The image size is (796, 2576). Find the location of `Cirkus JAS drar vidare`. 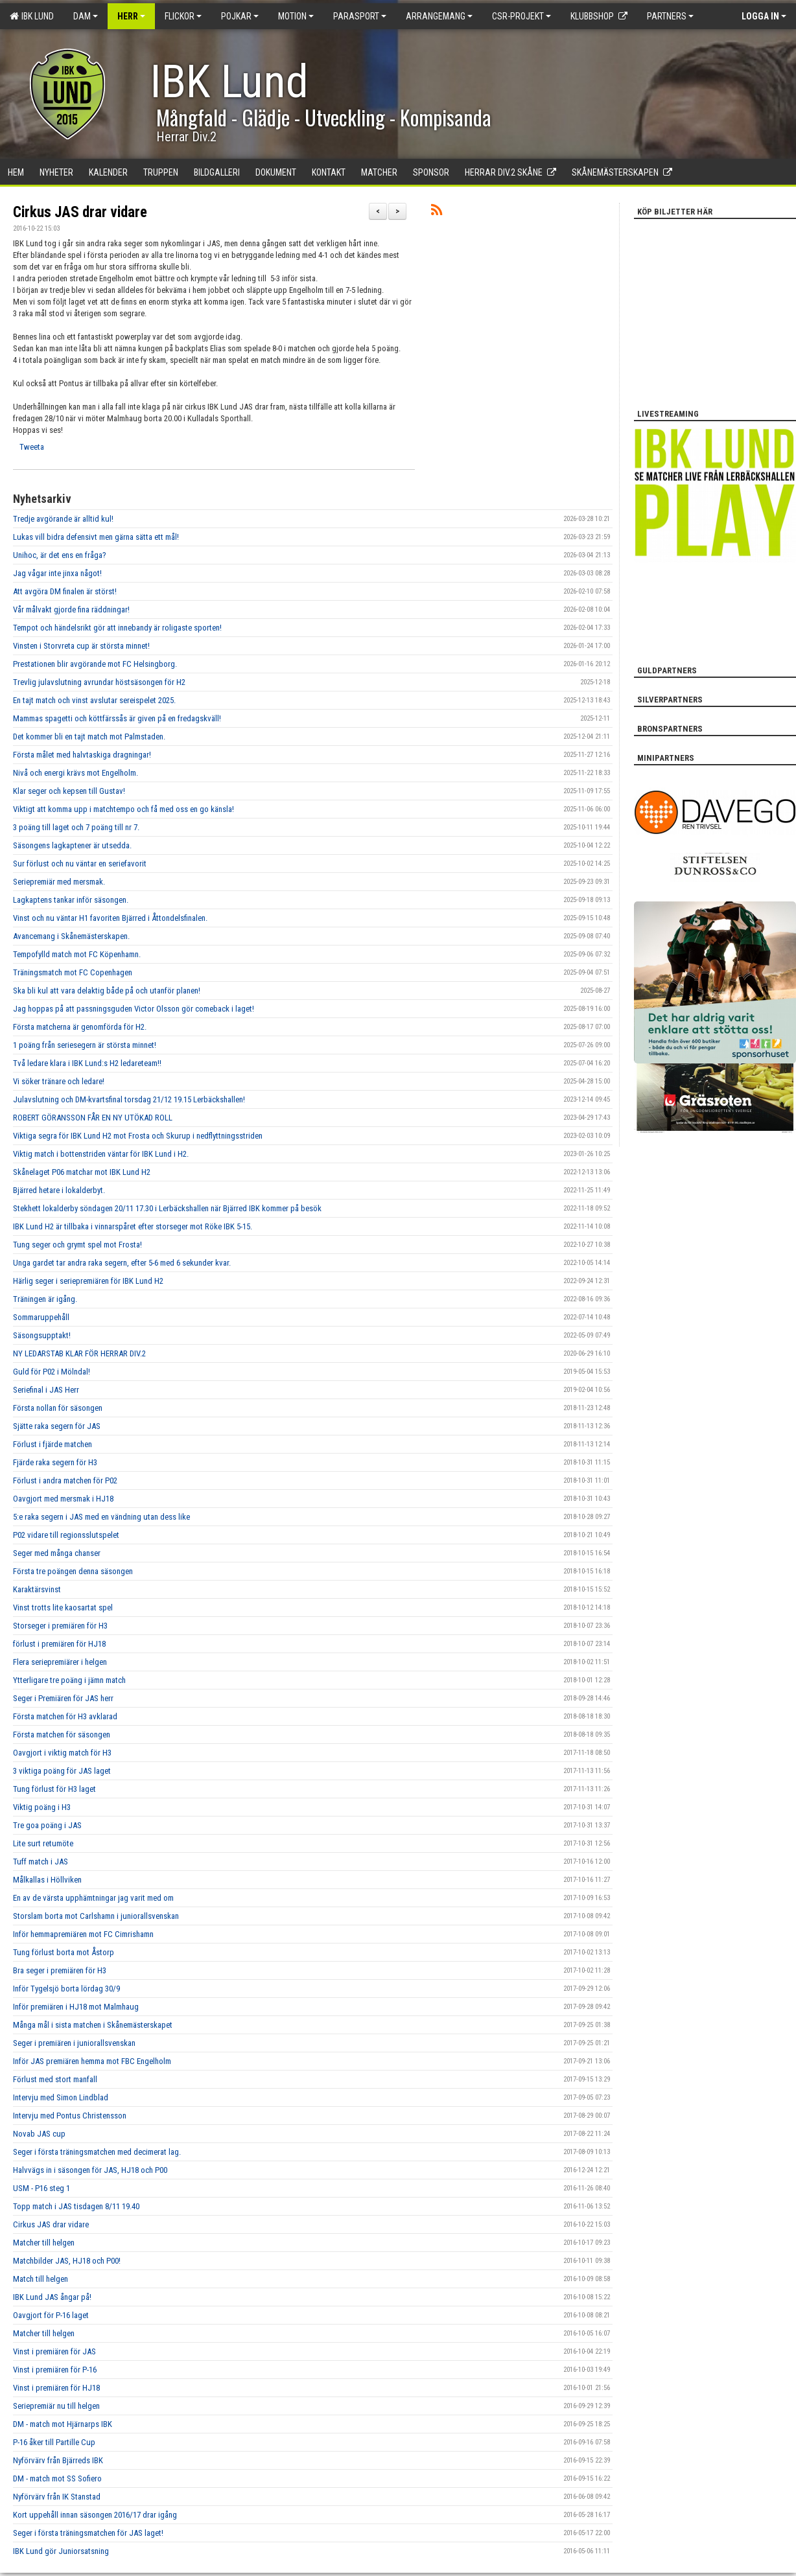

Cirkus JAS drar vidare is located at coordinates (80, 212).